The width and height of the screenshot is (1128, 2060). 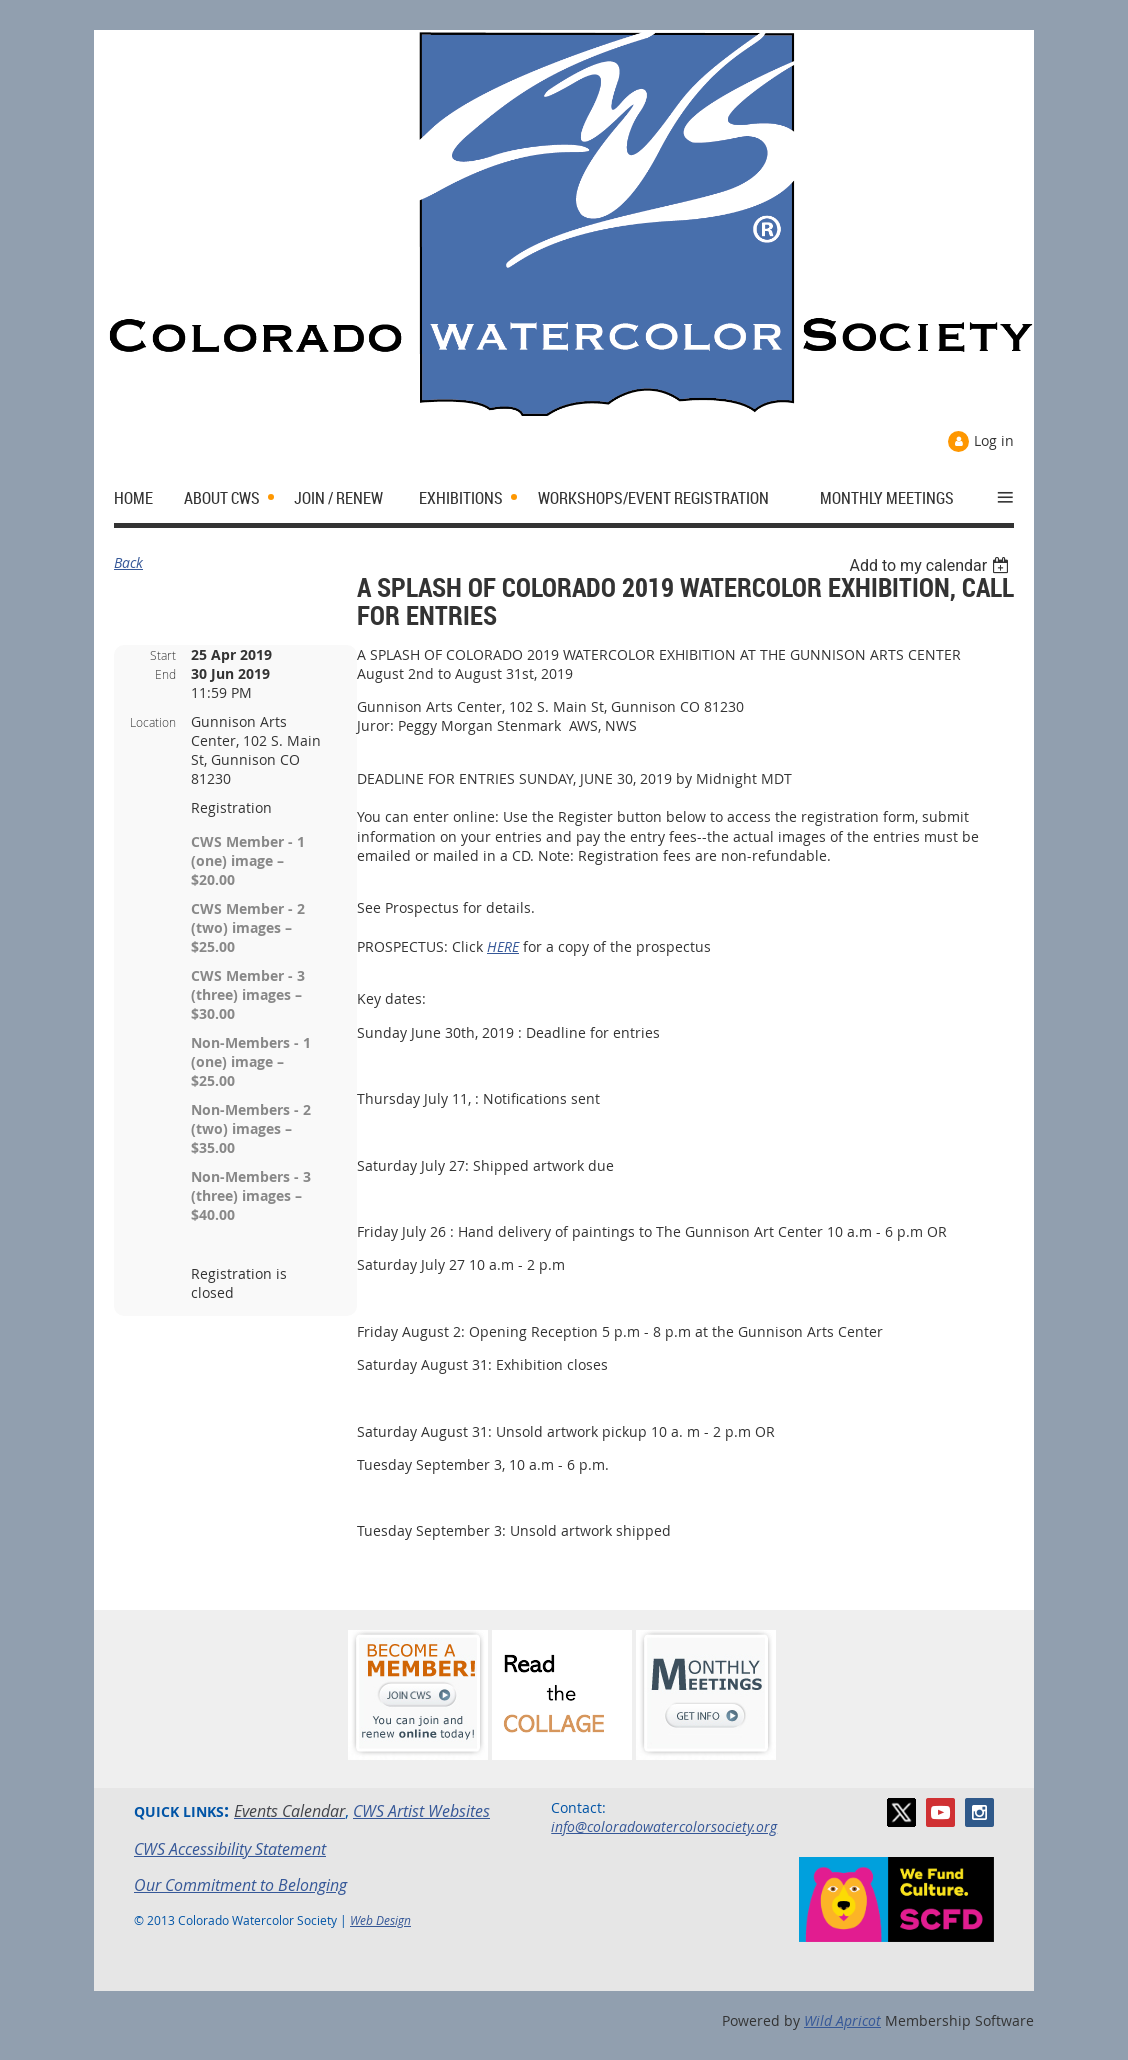 What do you see at coordinates (128, 562) in the screenshot?
I see `Back` at bounding box center [128, 562].